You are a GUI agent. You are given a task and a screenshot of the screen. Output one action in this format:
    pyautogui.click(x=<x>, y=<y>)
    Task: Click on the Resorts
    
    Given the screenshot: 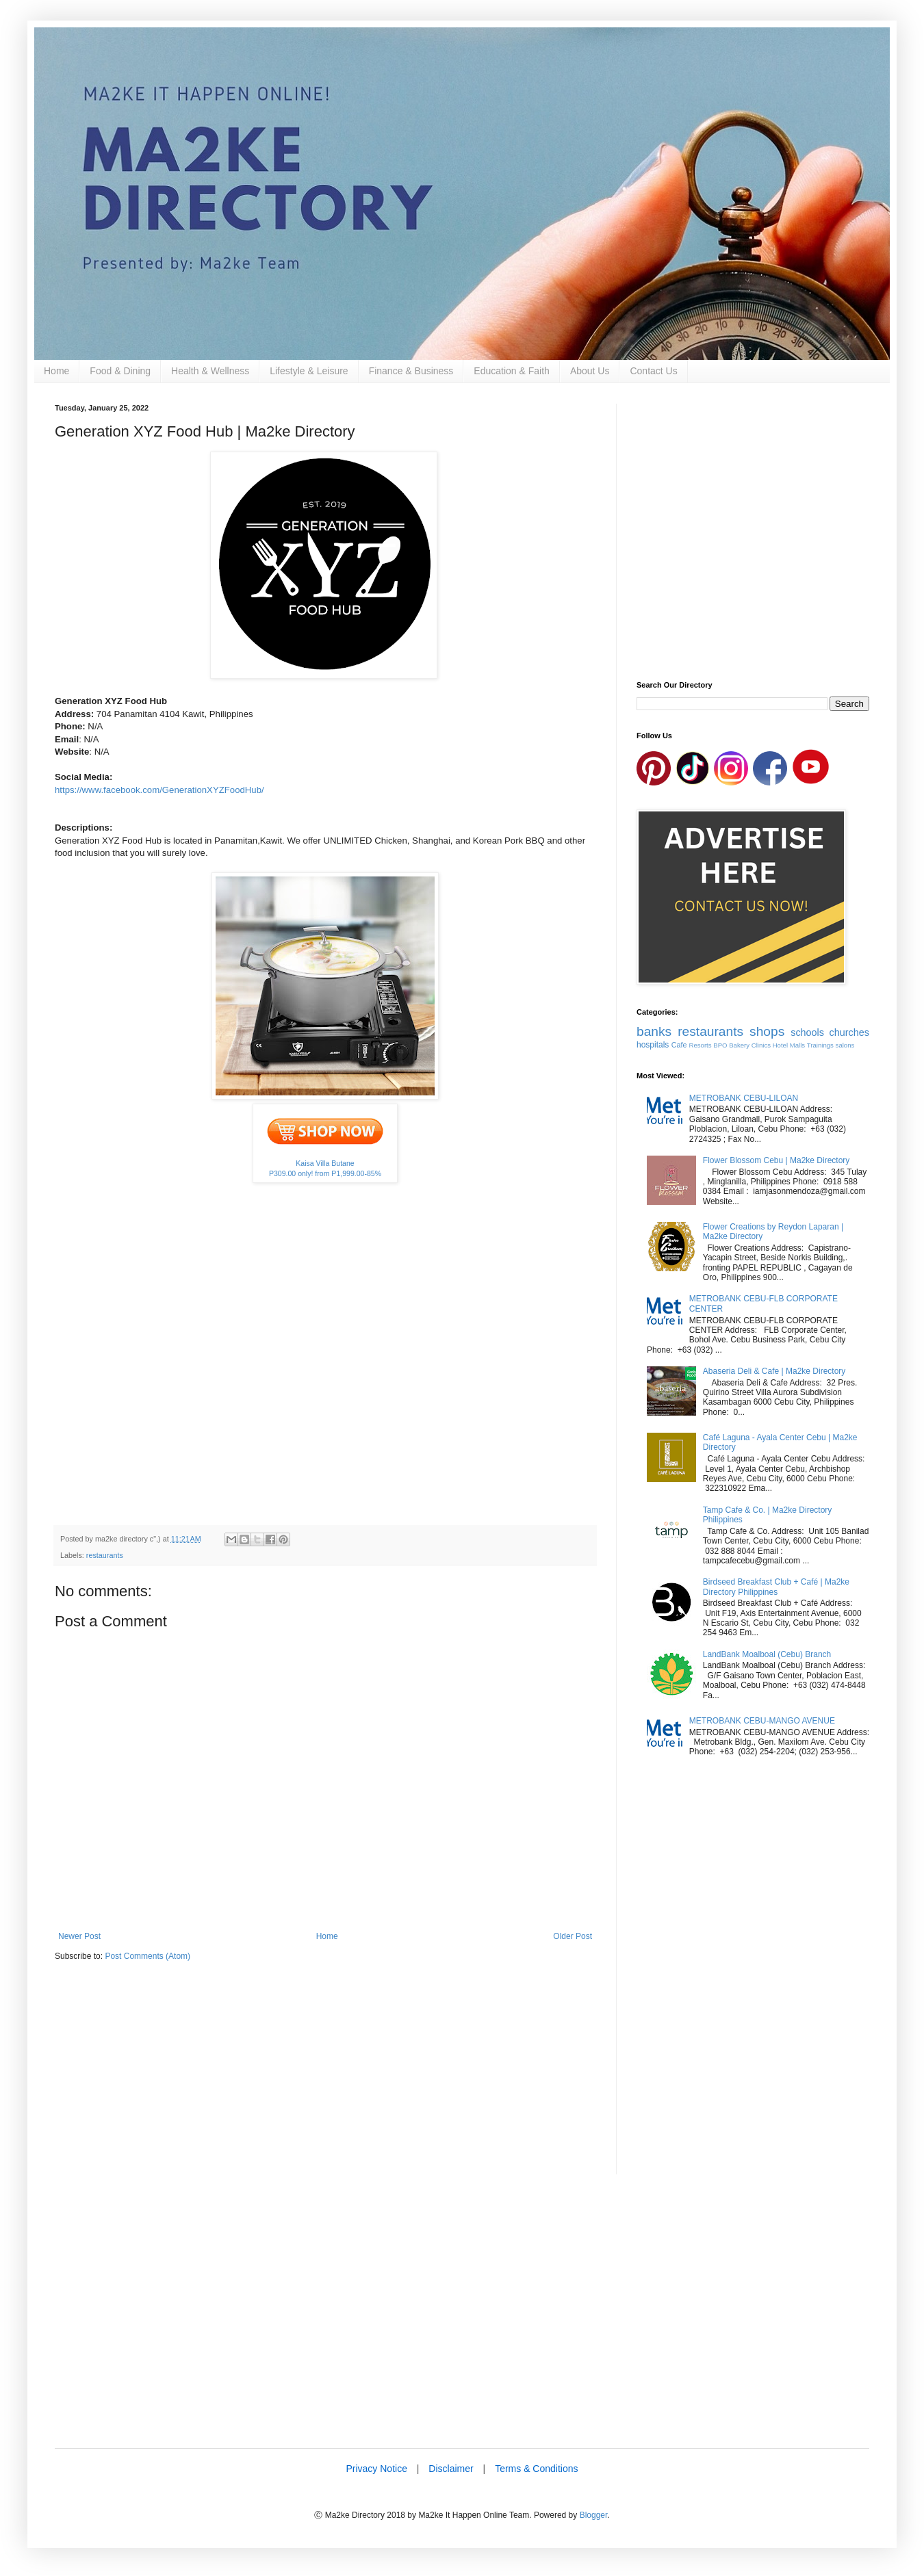 What is the action you would take?
    pyautogui.click(x=700, y=1045)
    